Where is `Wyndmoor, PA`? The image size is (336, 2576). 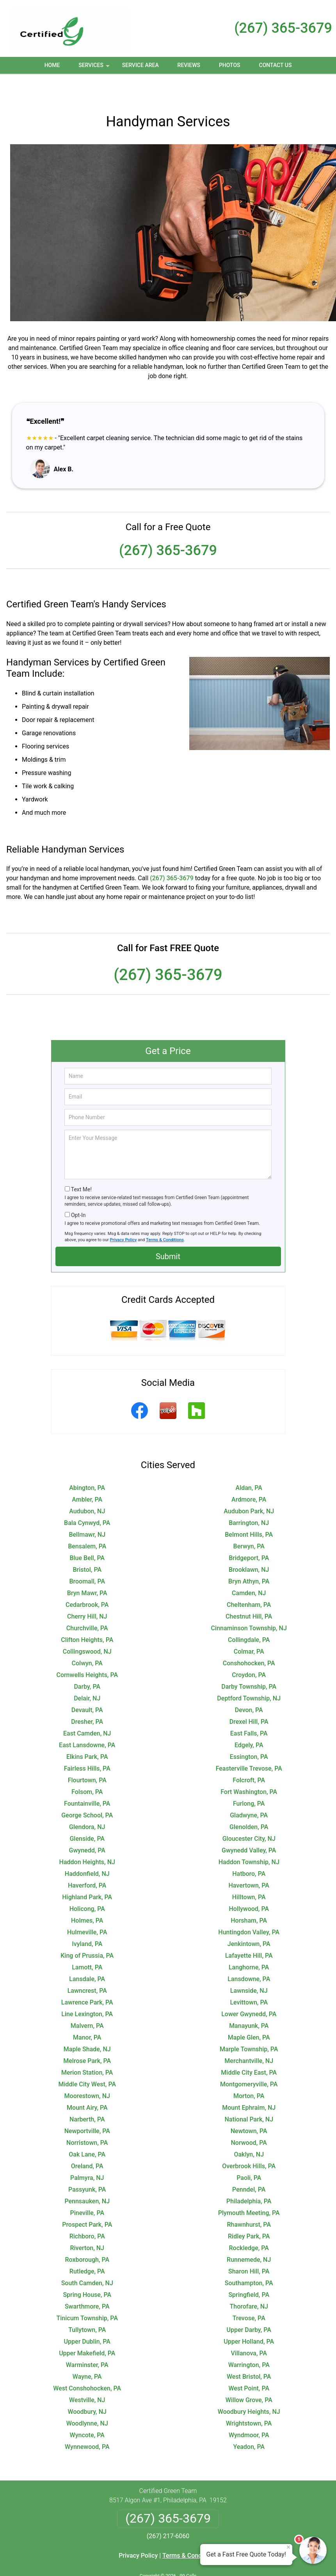
Wyndmoor, PA is located at coordinates (249, 2409).